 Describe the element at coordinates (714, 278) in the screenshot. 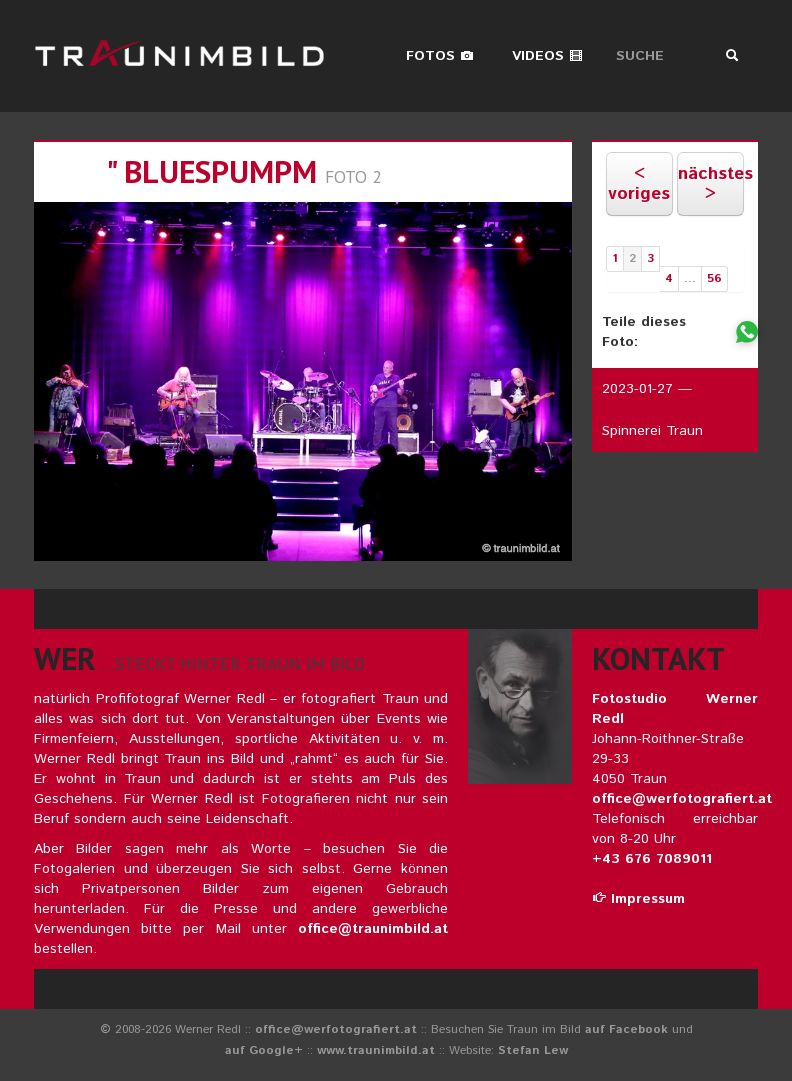

I see `56` at that location.